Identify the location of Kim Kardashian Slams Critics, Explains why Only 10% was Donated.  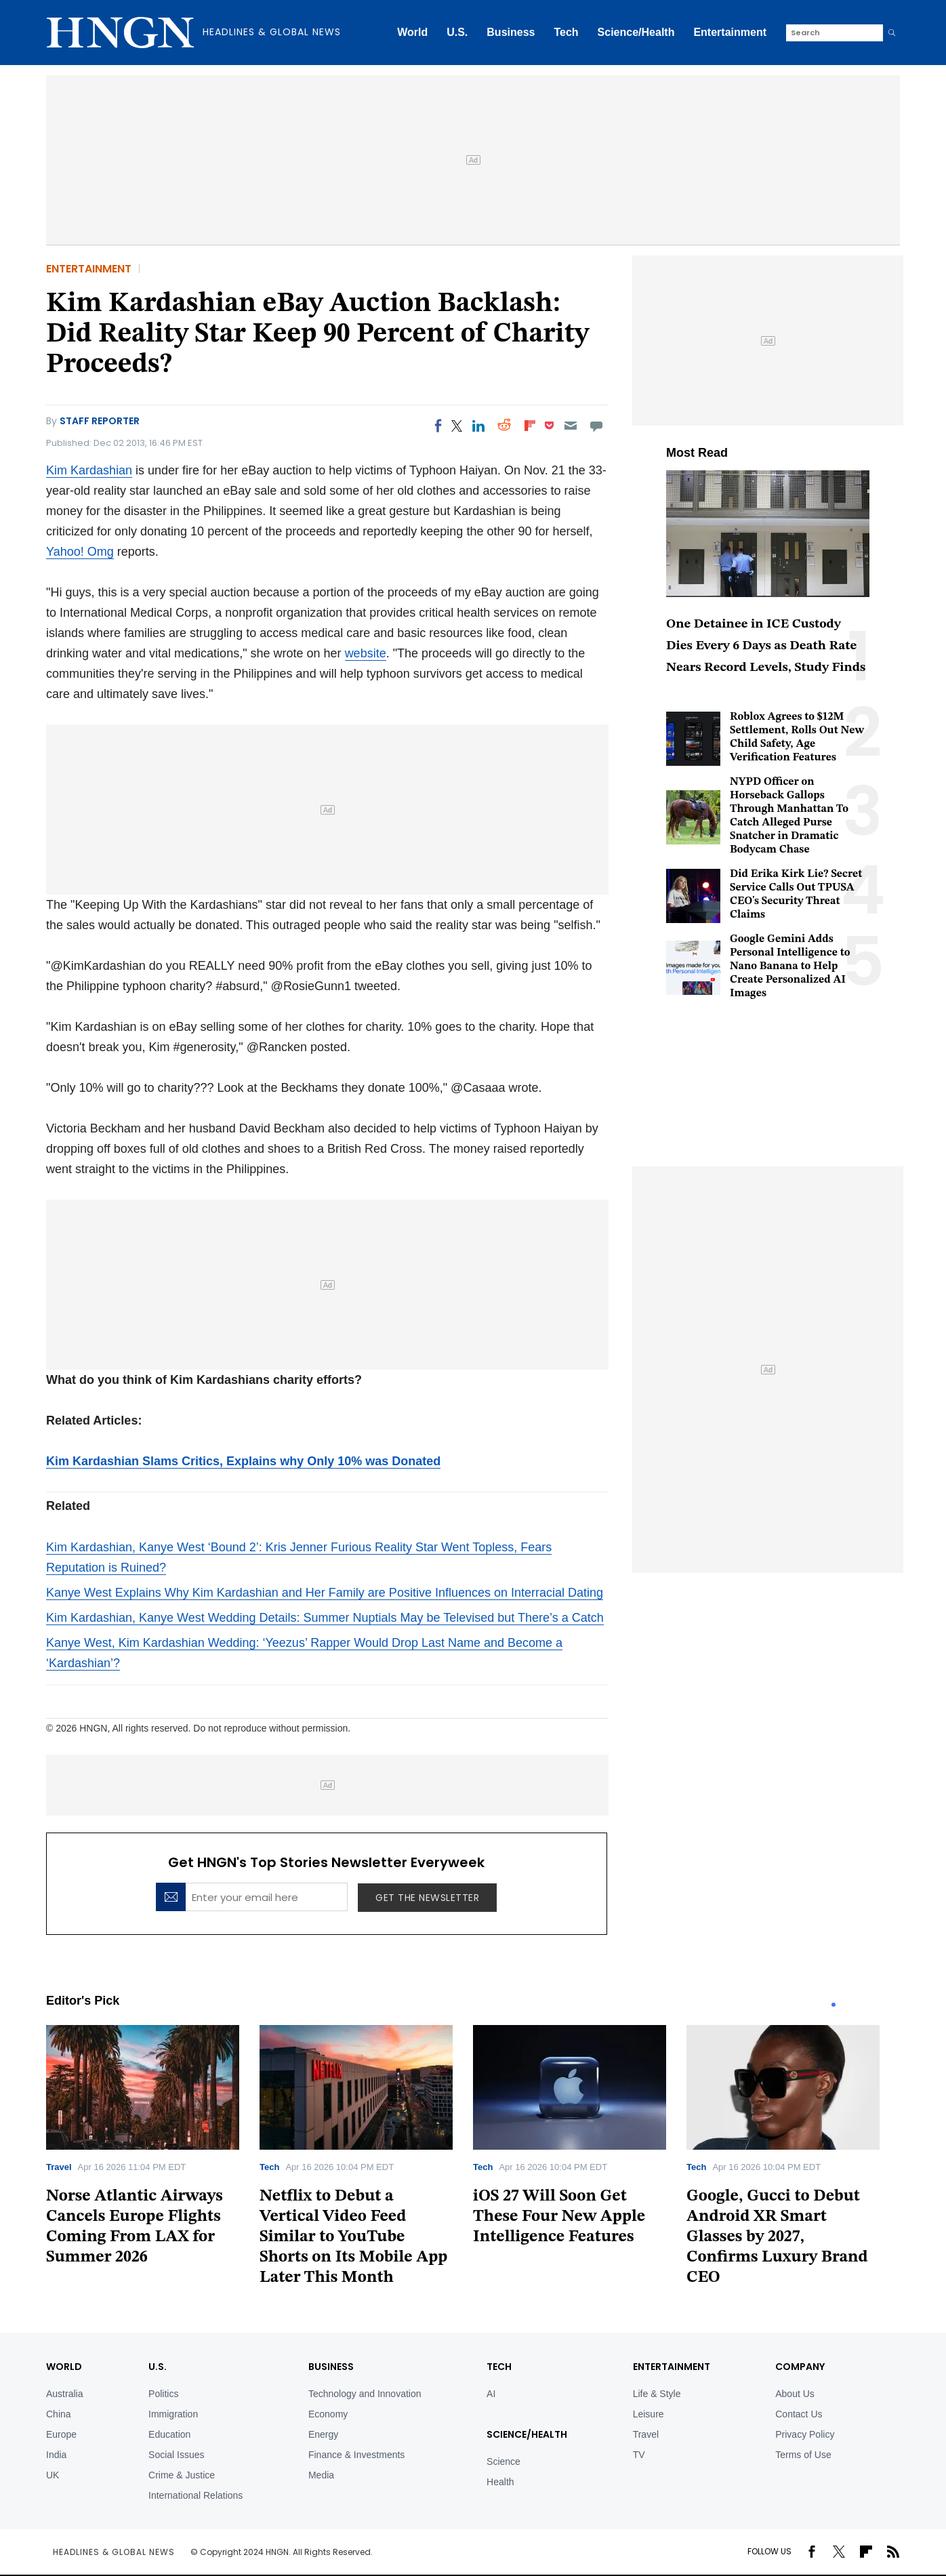
(243, 1461).